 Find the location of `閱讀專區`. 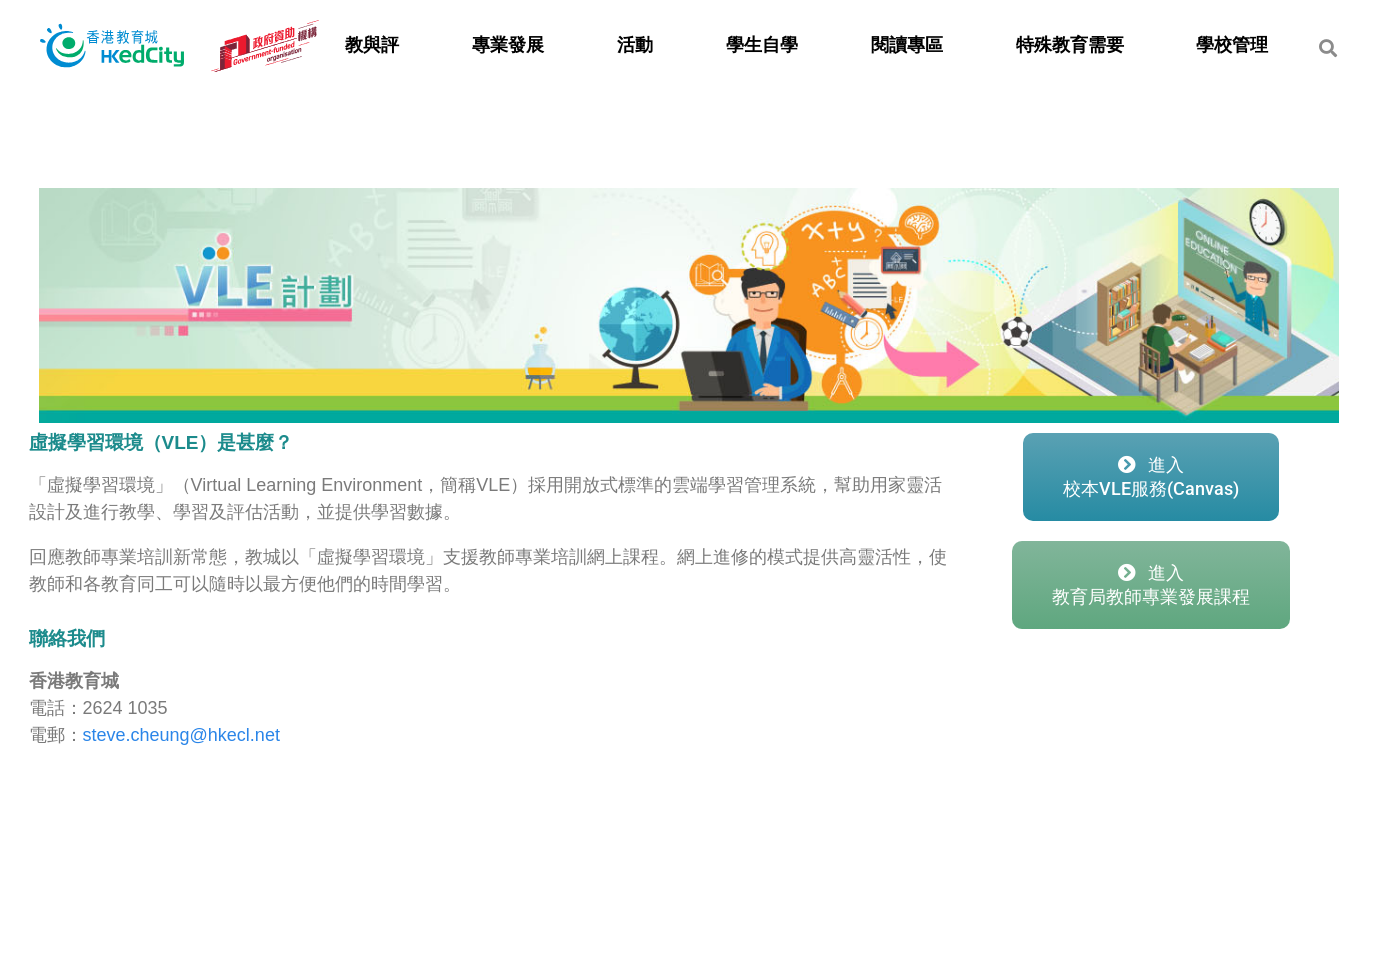

閱讀專區 is located at coordinates (907, 45).